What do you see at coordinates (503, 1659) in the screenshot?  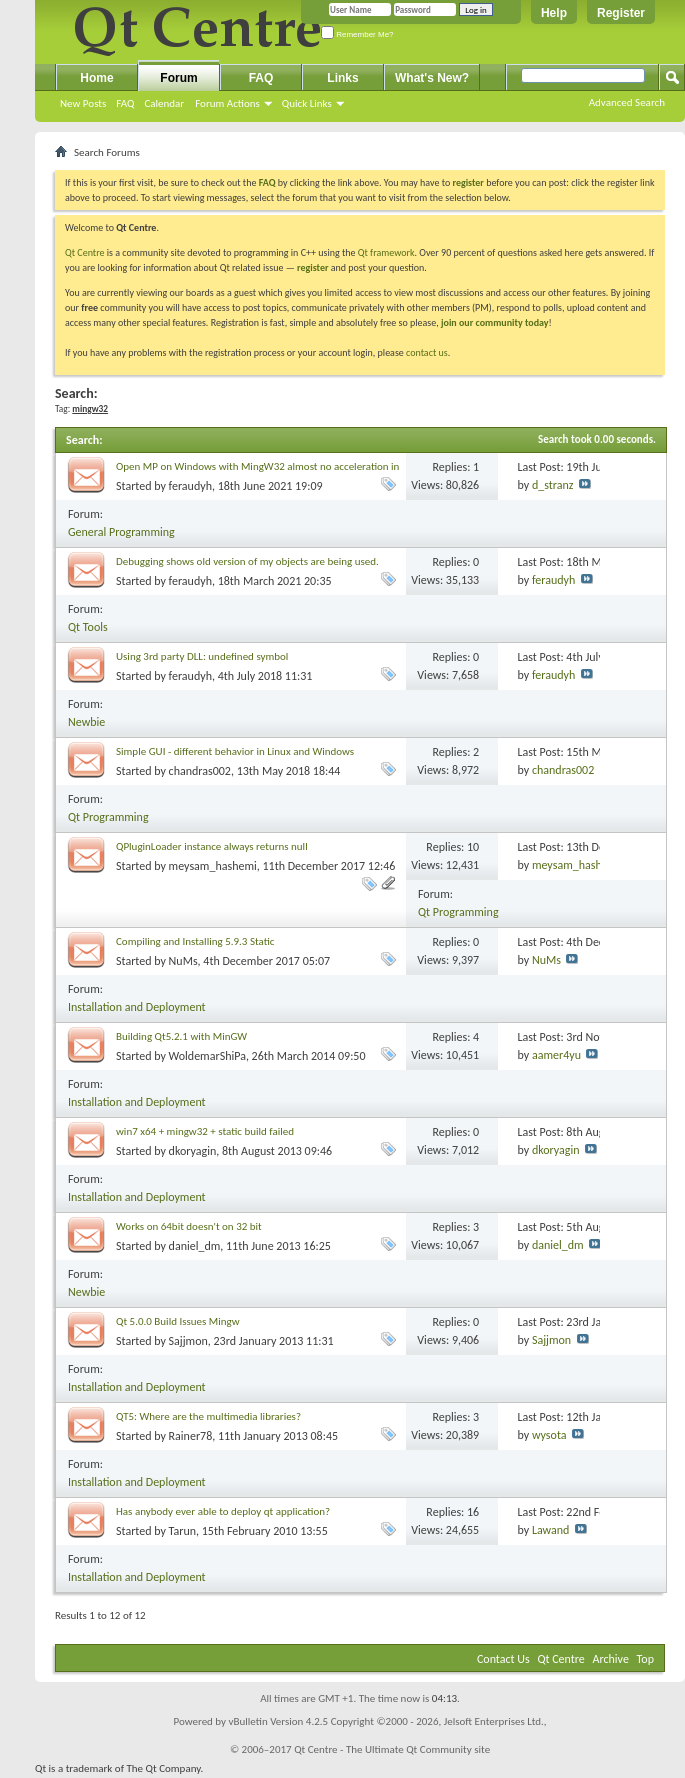 I see `Contact Us` at bounding box center [503, 1659].